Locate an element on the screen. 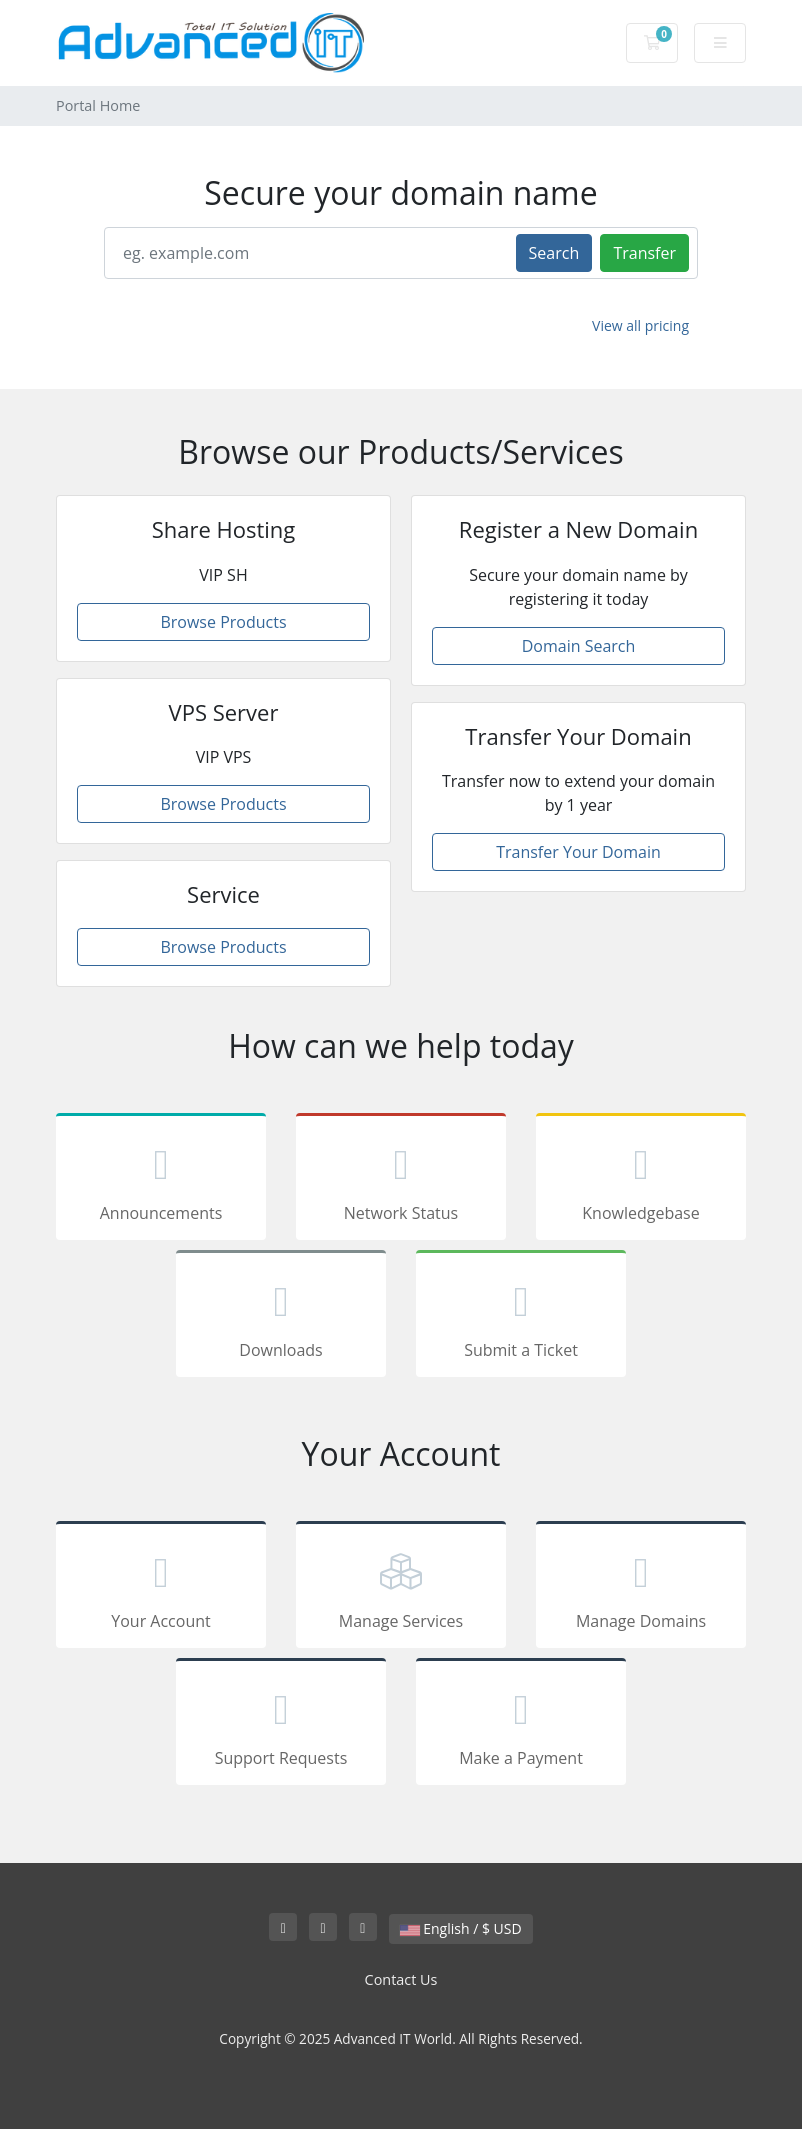 The image size is (802, 2129). Your Account is located at coordinates (161, 1588).